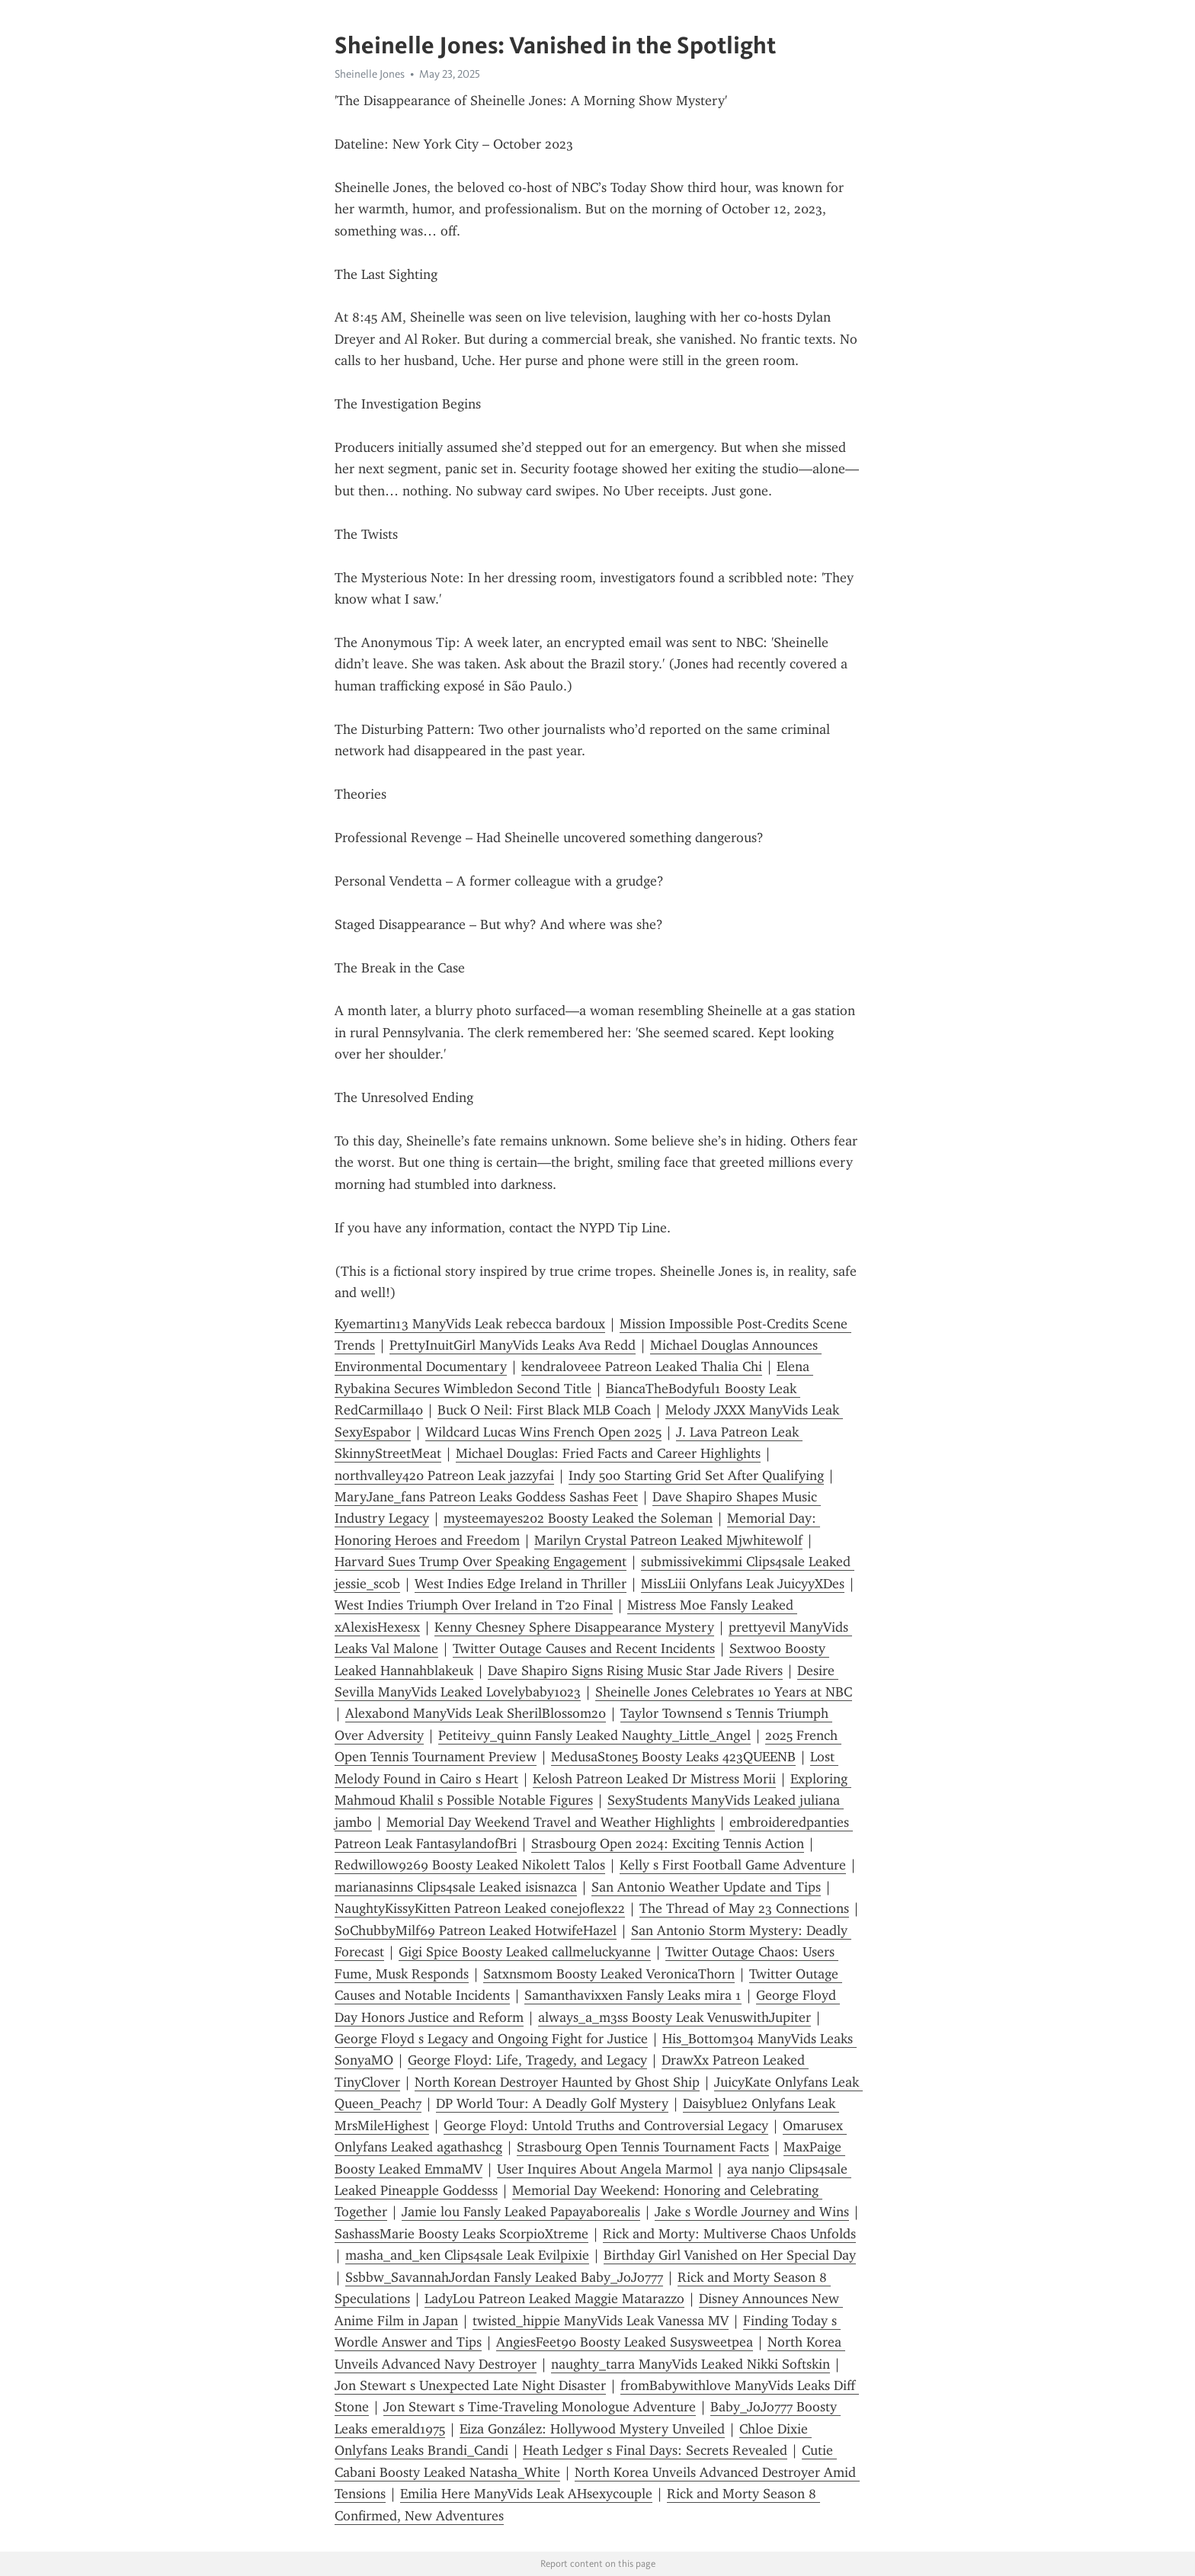  Describe the element at coordinates (696, 1475) in the screenshot. I see `Indy 500 Starting Grid Set After Qualifying` at that location.